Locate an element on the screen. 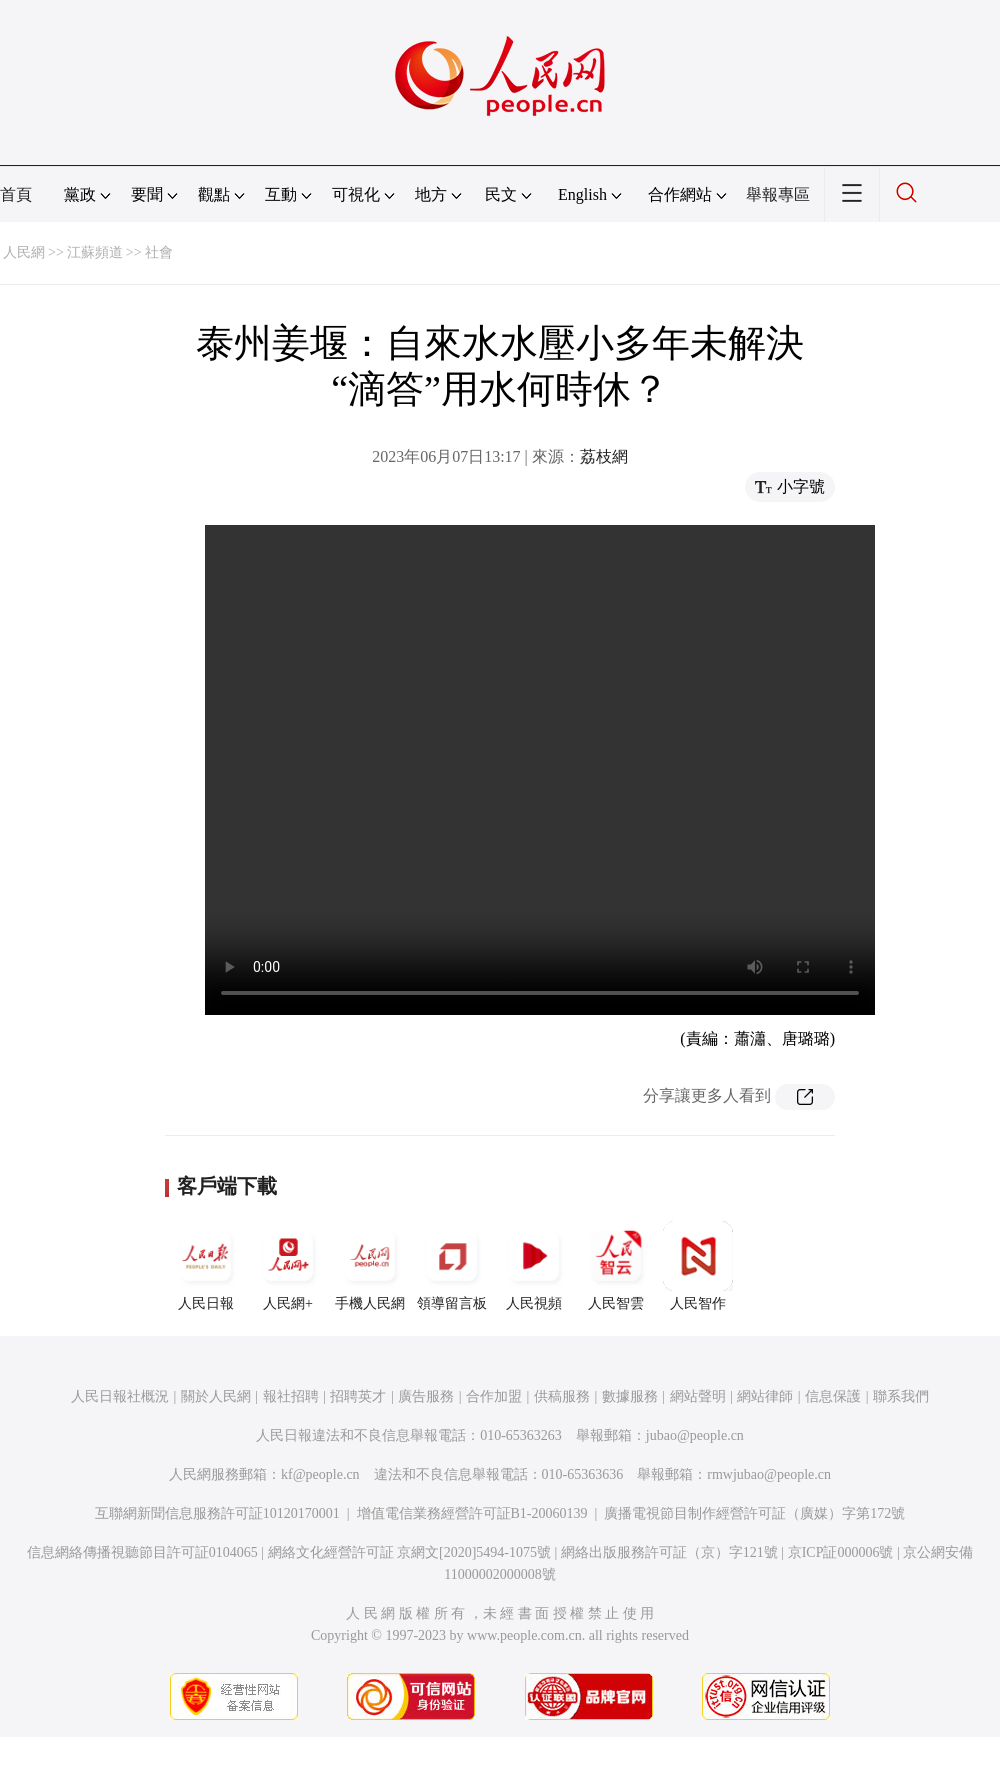 The height and width of the screenshot is (1781, 1000). 信息網絡傳播視聽節目許可証0104065 is located at coordinates (142, 1552).